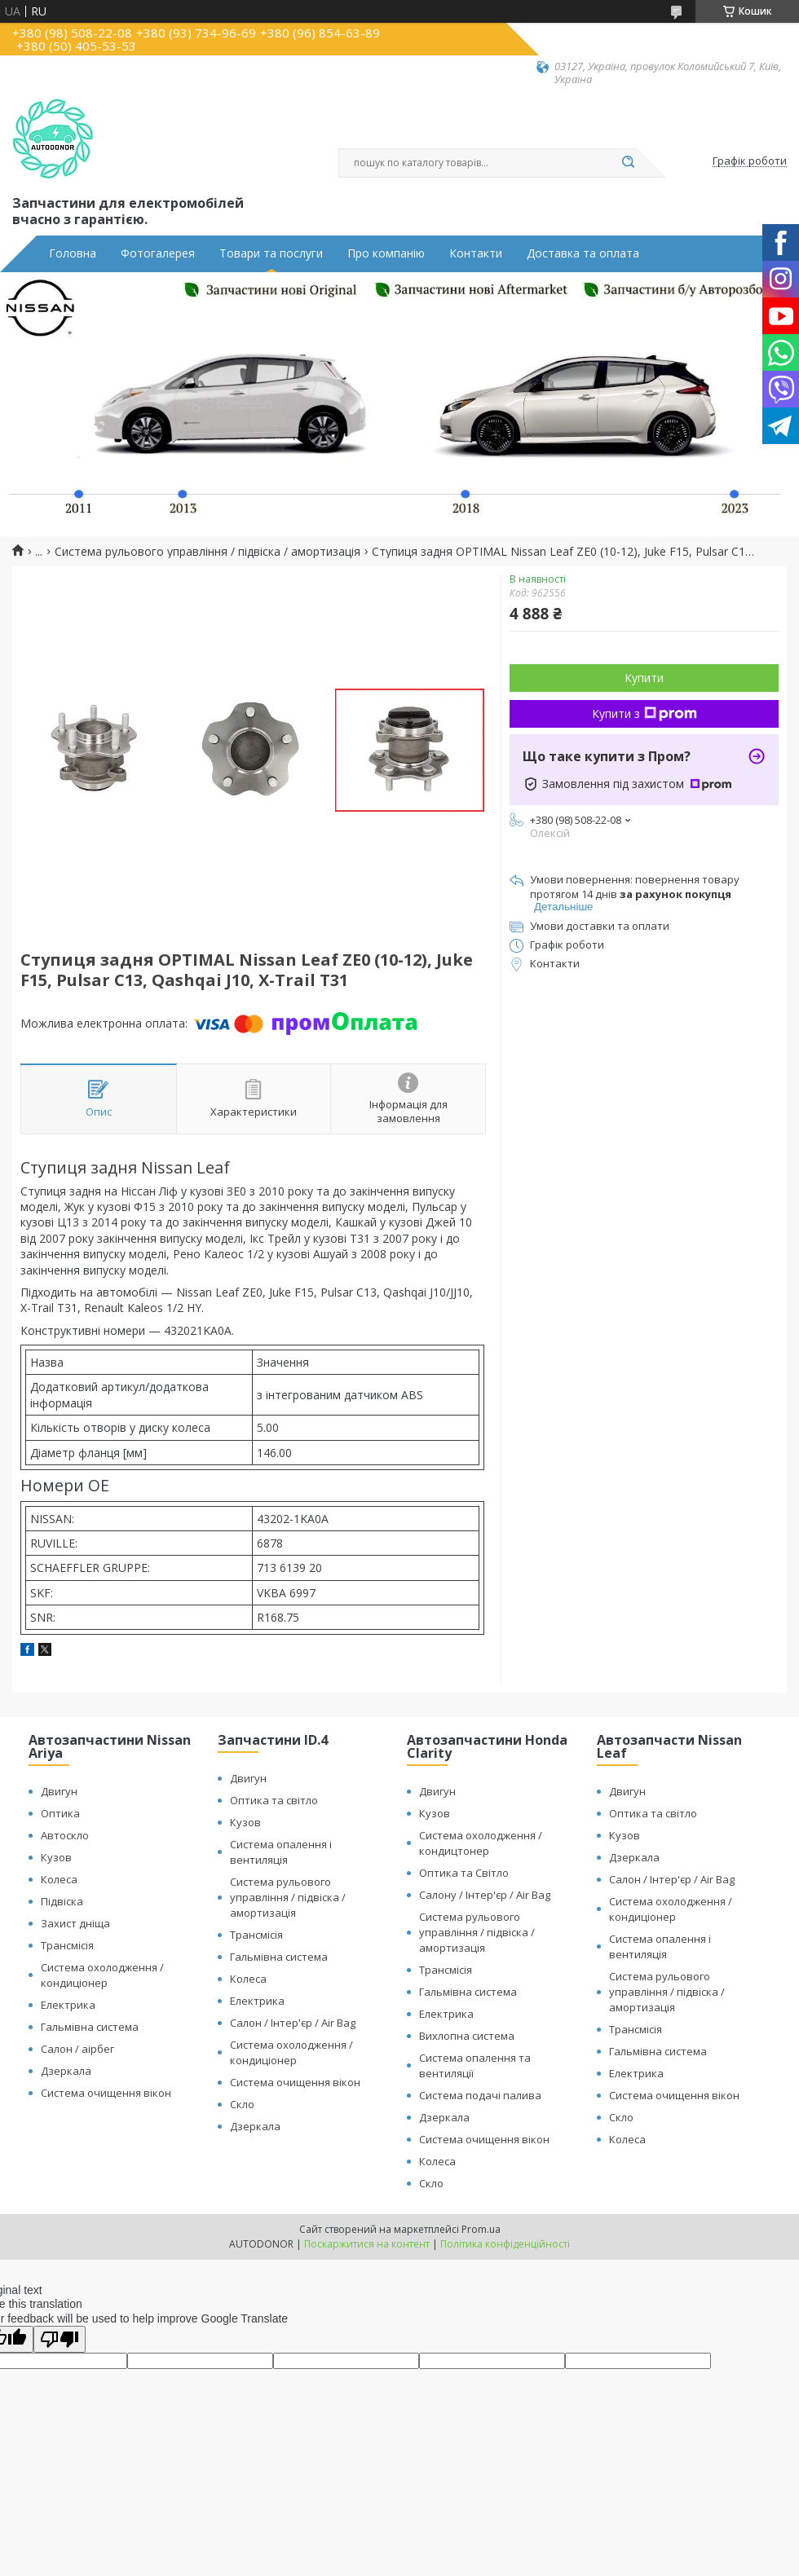 This screenshot has height=2576, width=799. Describe the element at coordinates (481, 2229) in the screenshot. I see `Prom.ua` at that location.